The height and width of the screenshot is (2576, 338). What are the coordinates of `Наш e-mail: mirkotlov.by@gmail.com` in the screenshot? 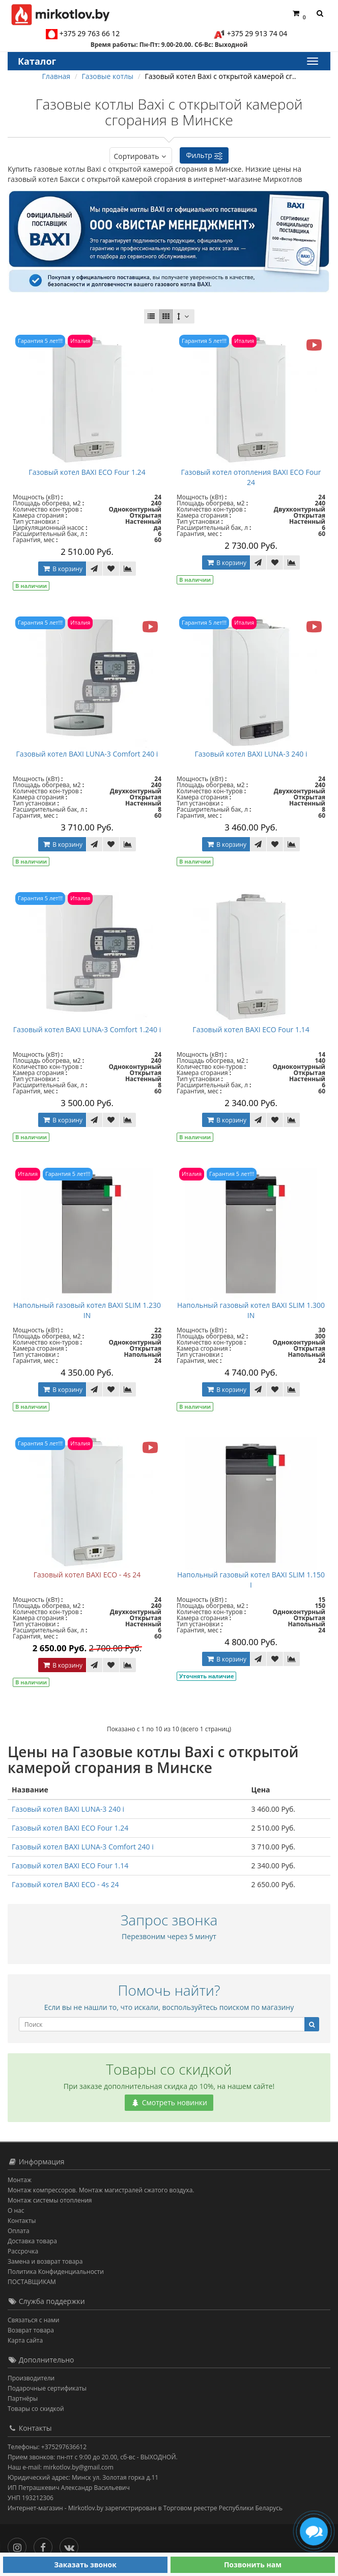 It's located at (61, 2467).